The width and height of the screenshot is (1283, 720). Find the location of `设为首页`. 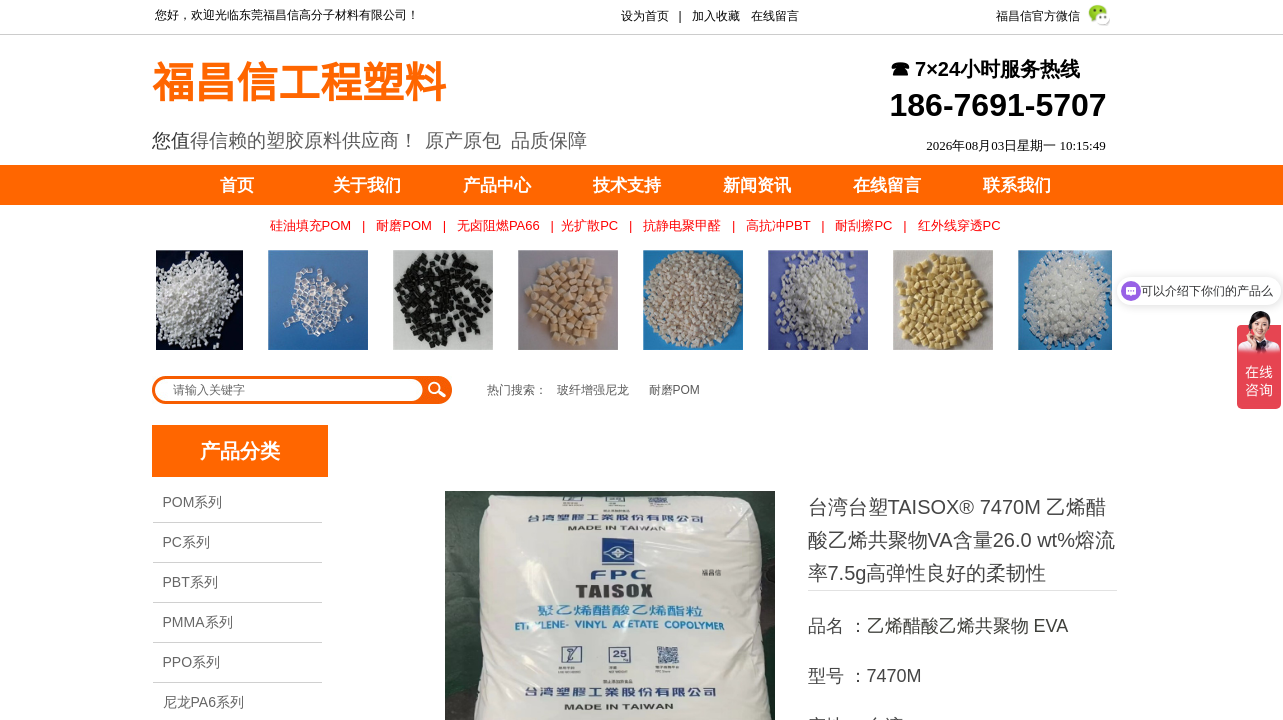

设为首页 is located at coordinates (645, 16).